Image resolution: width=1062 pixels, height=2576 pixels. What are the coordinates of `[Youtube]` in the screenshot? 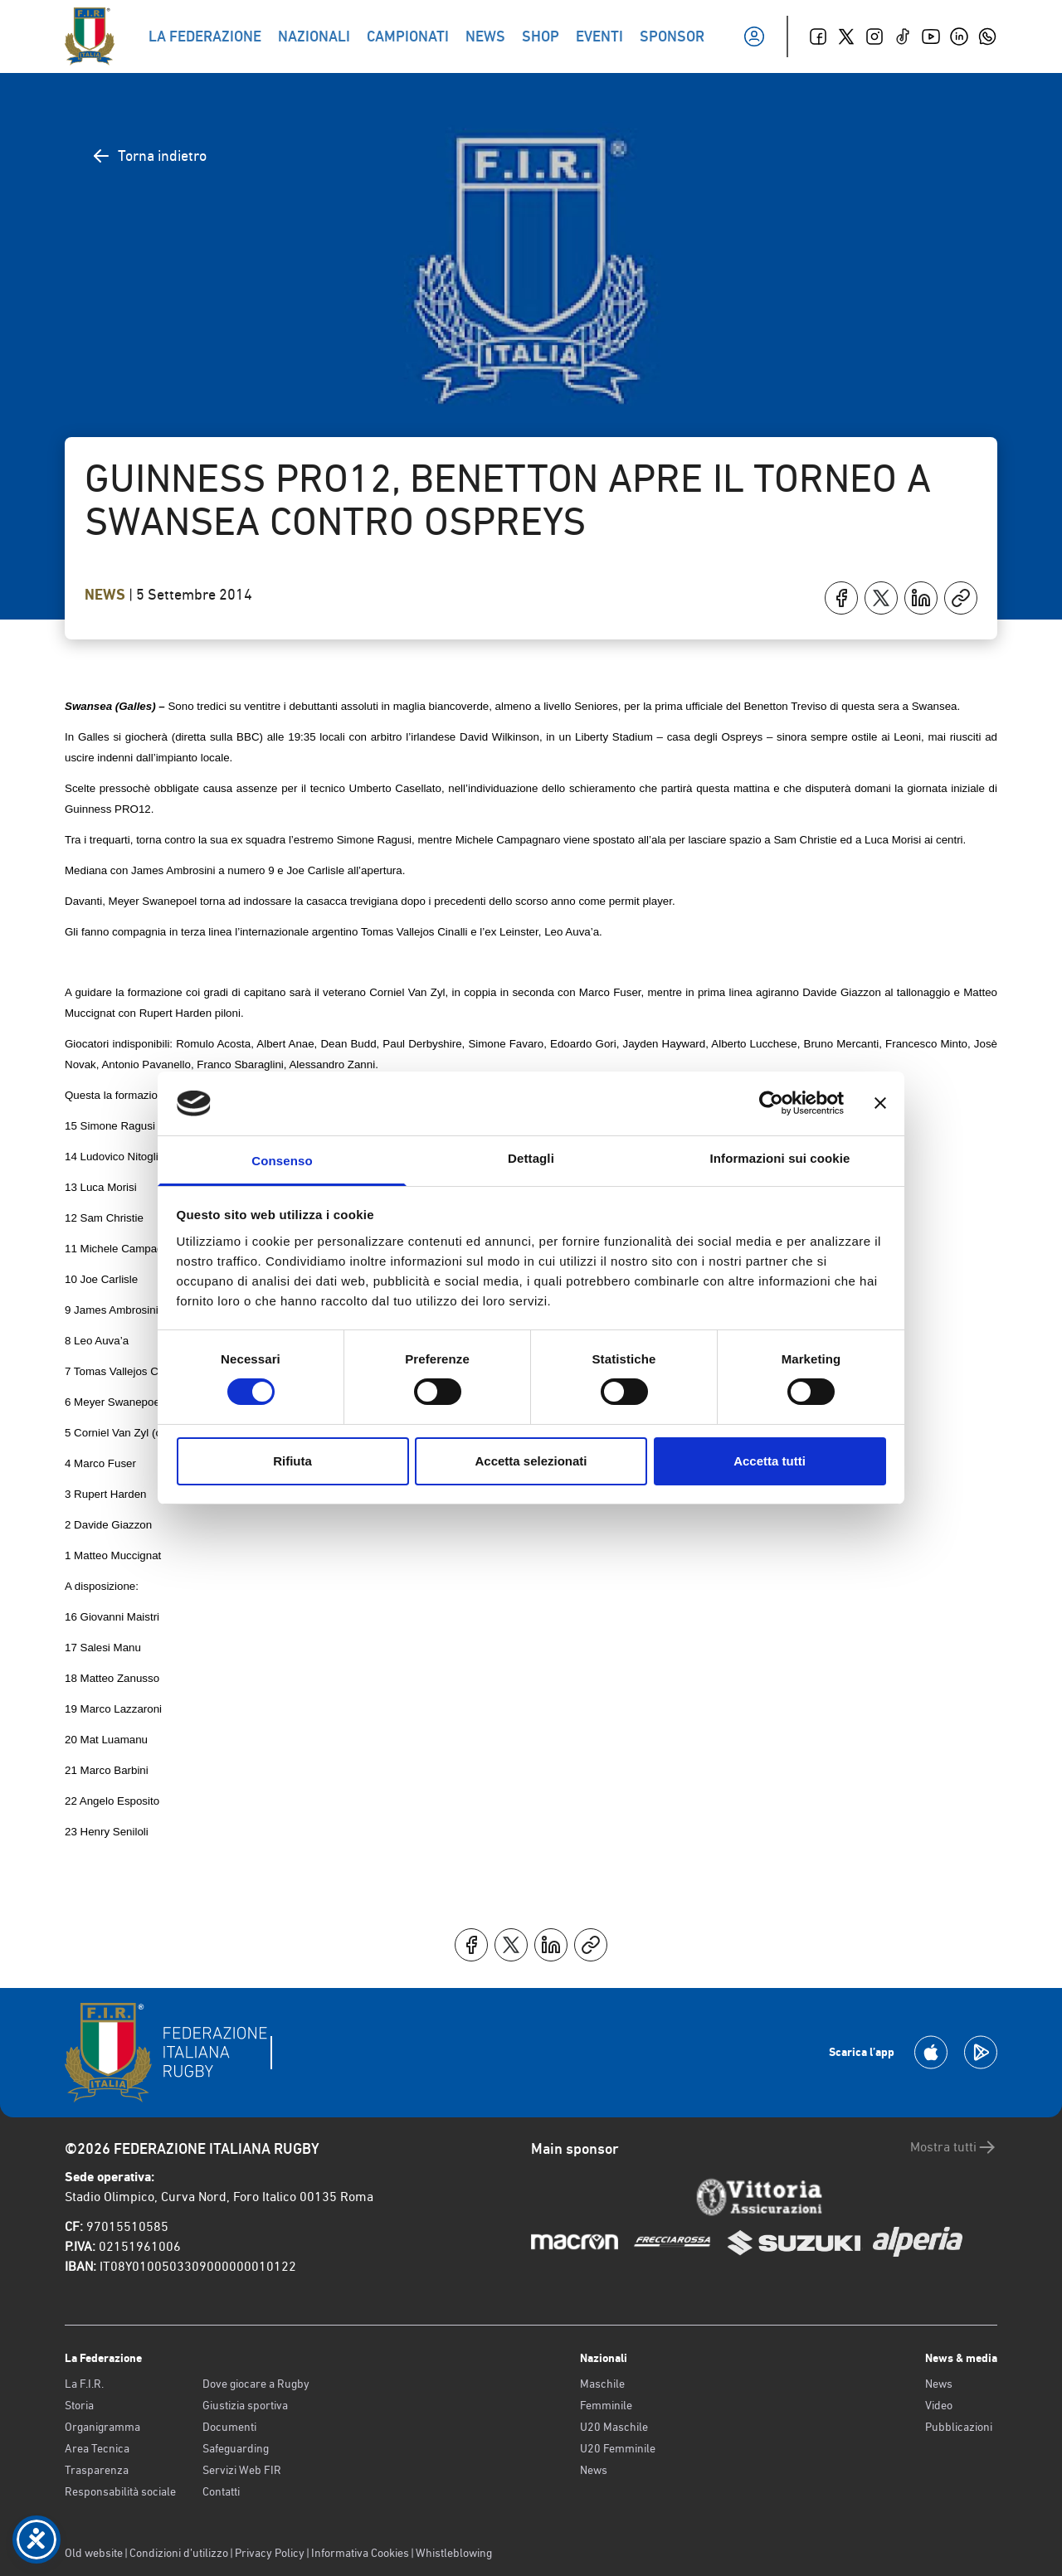 It's located at (931, 36).